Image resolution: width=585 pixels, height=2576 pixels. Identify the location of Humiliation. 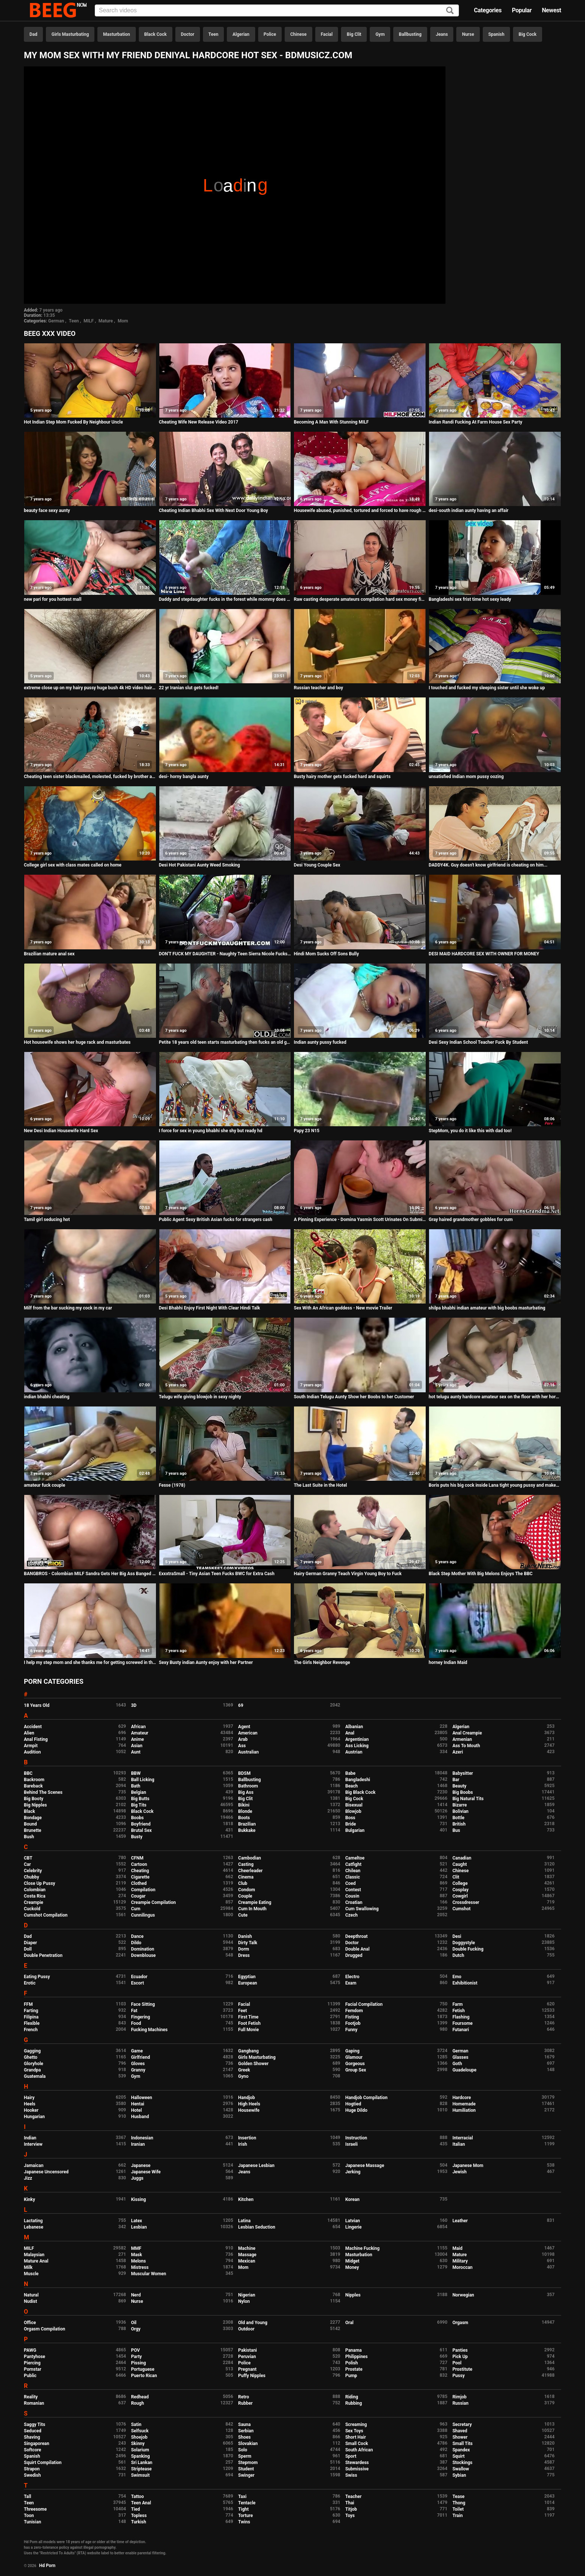
(464, 2110).